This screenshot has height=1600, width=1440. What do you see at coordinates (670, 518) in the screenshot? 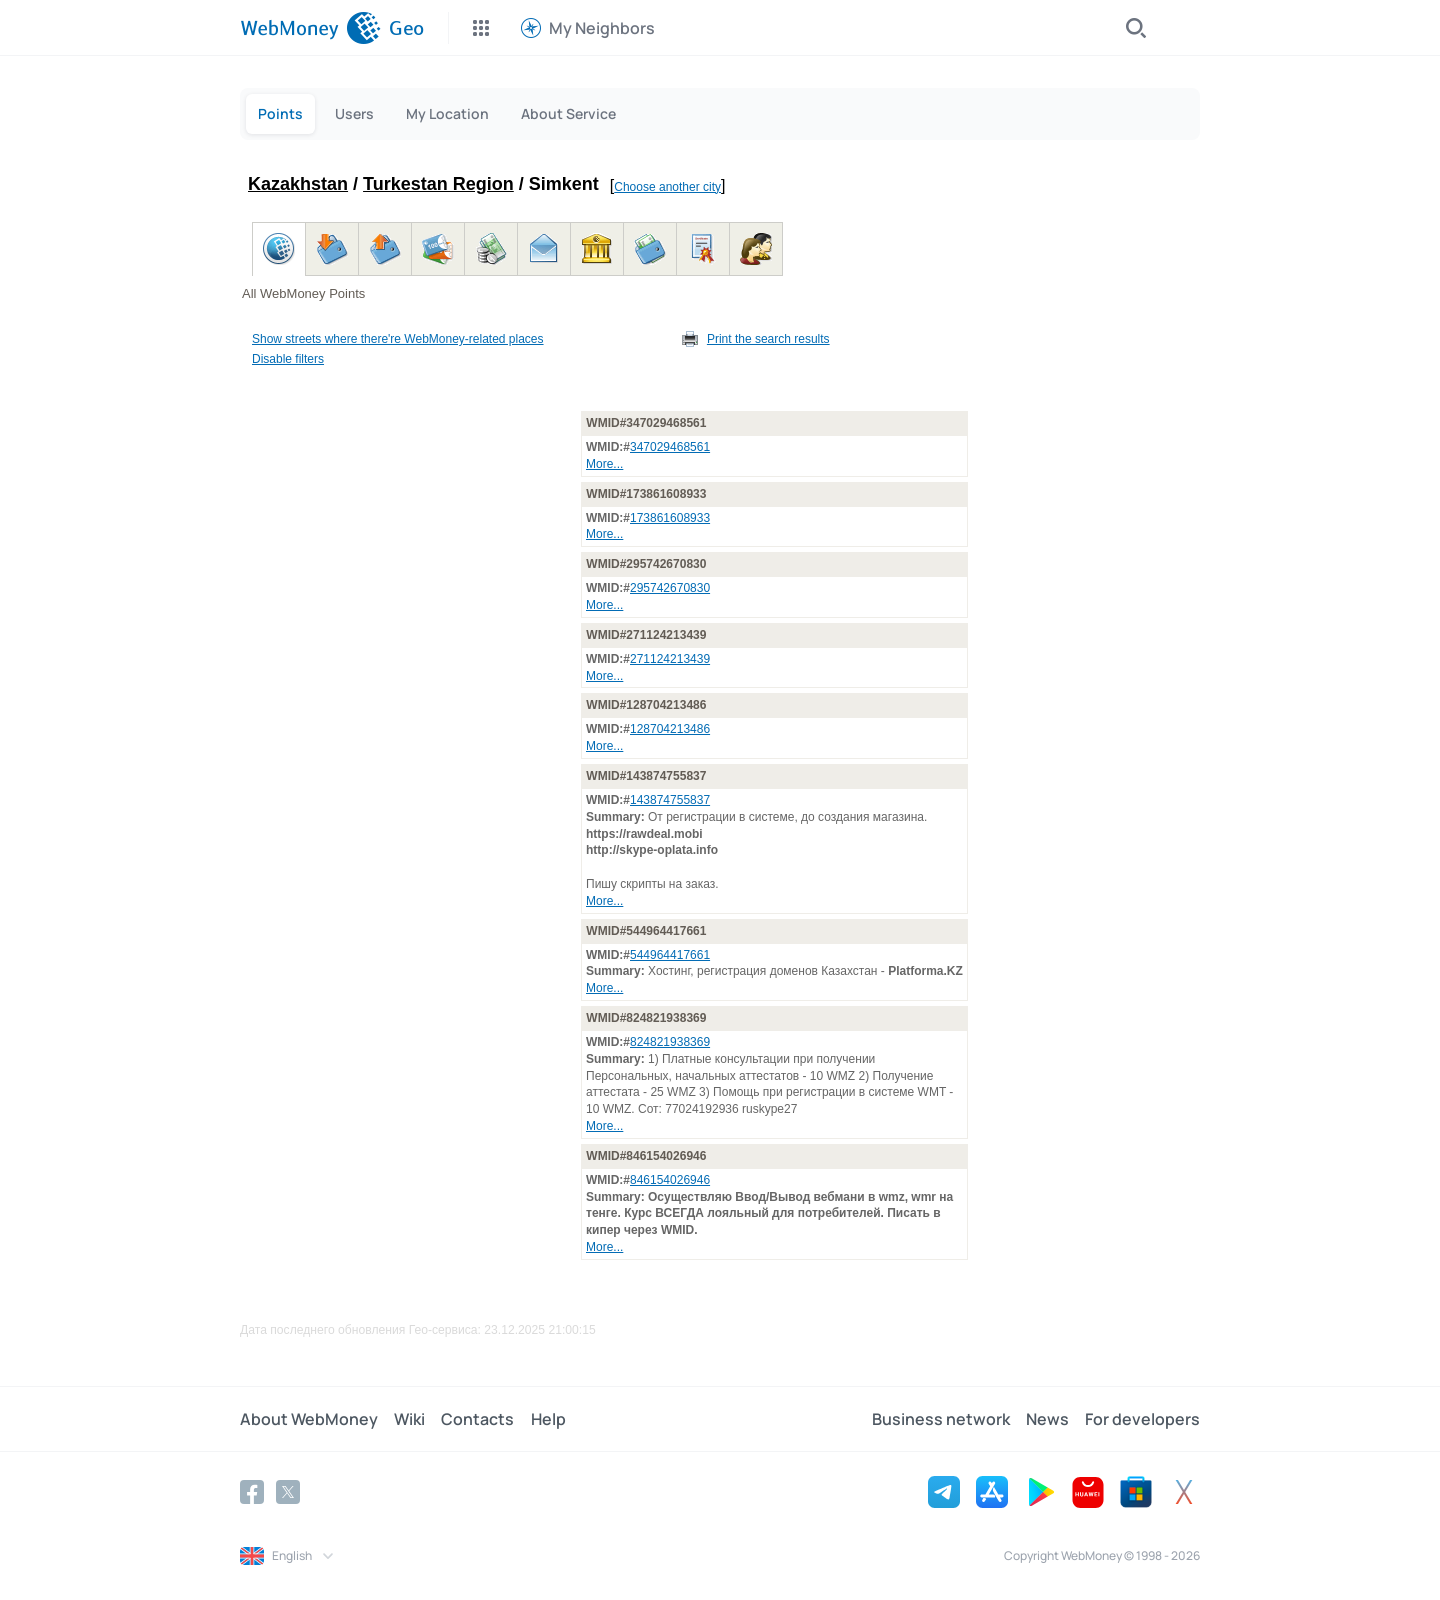
I see `173861608933` at bounding box center [670, 518].